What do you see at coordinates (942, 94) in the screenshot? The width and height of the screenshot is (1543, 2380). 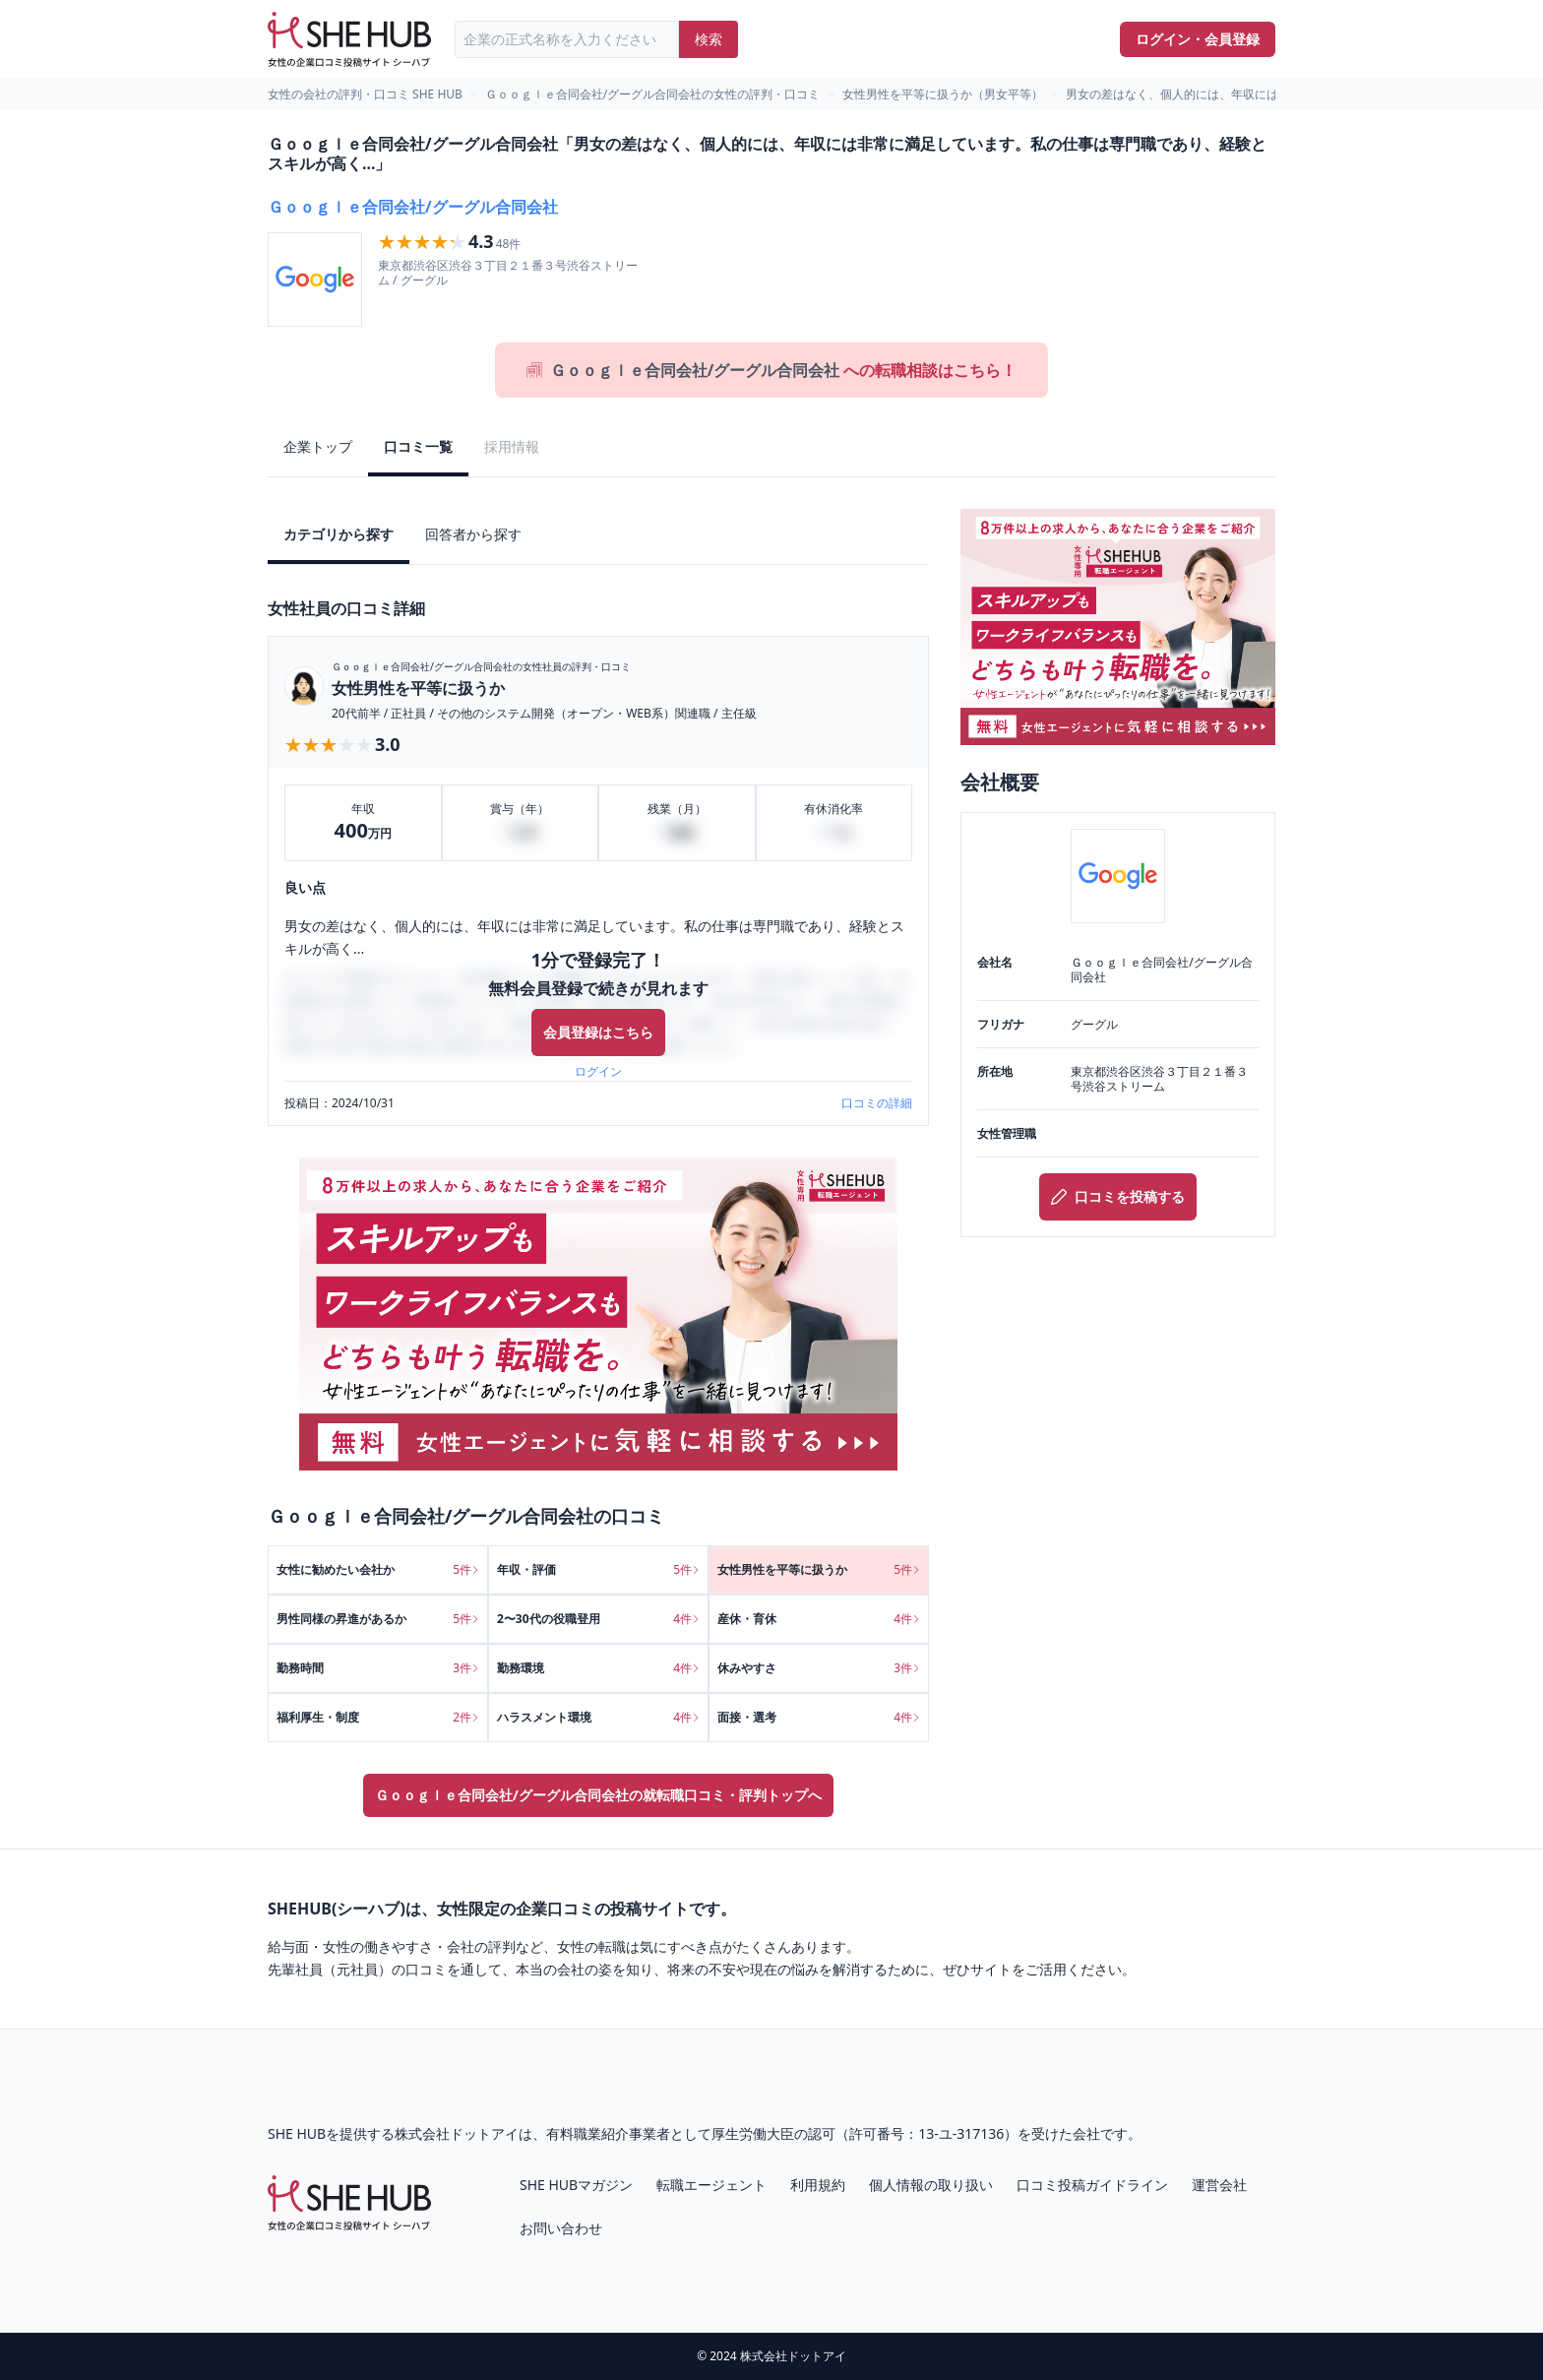 I see `女性男性を平等に扱うか（男女平等）` at bounding box center [942, 94].